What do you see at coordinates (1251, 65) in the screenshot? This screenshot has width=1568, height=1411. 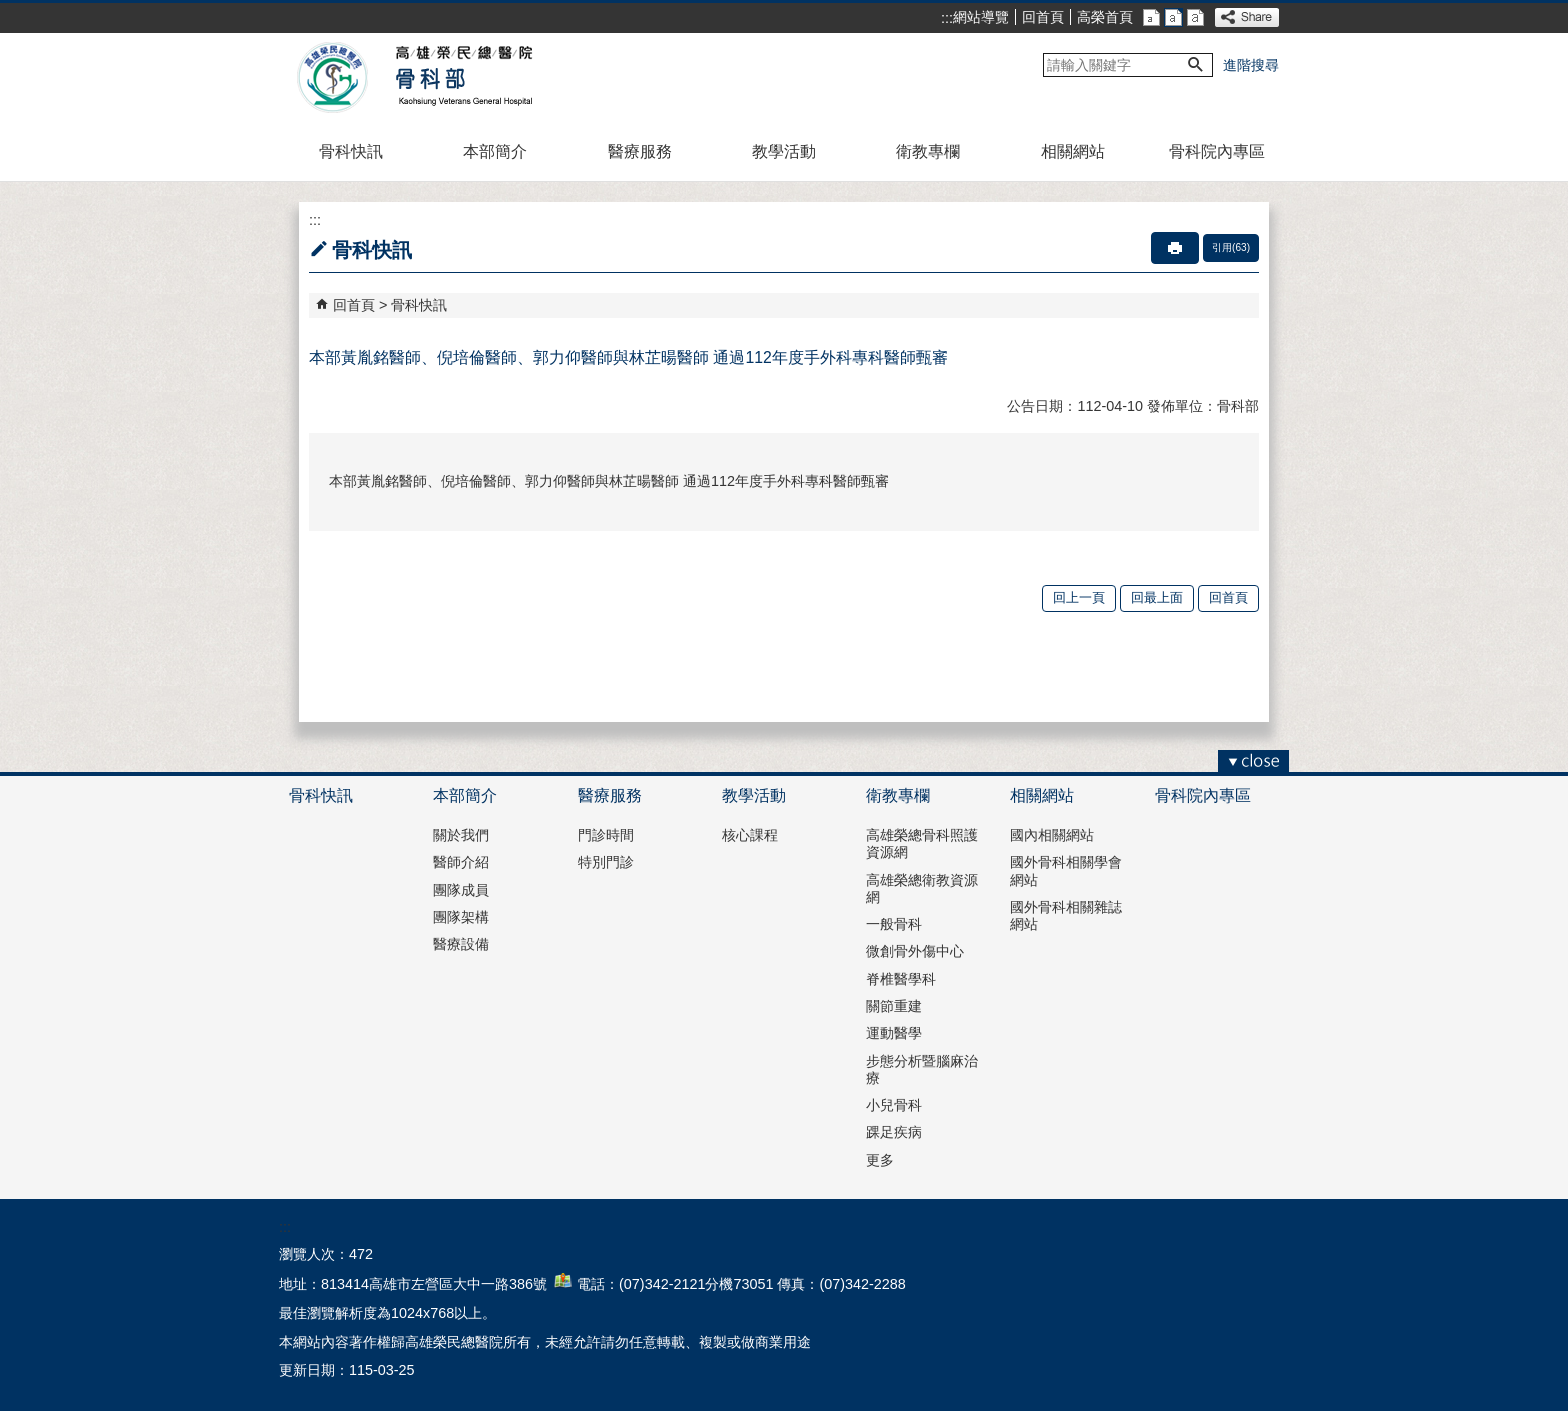 I see `進階搜尋` at bounding box center [1251, 65].